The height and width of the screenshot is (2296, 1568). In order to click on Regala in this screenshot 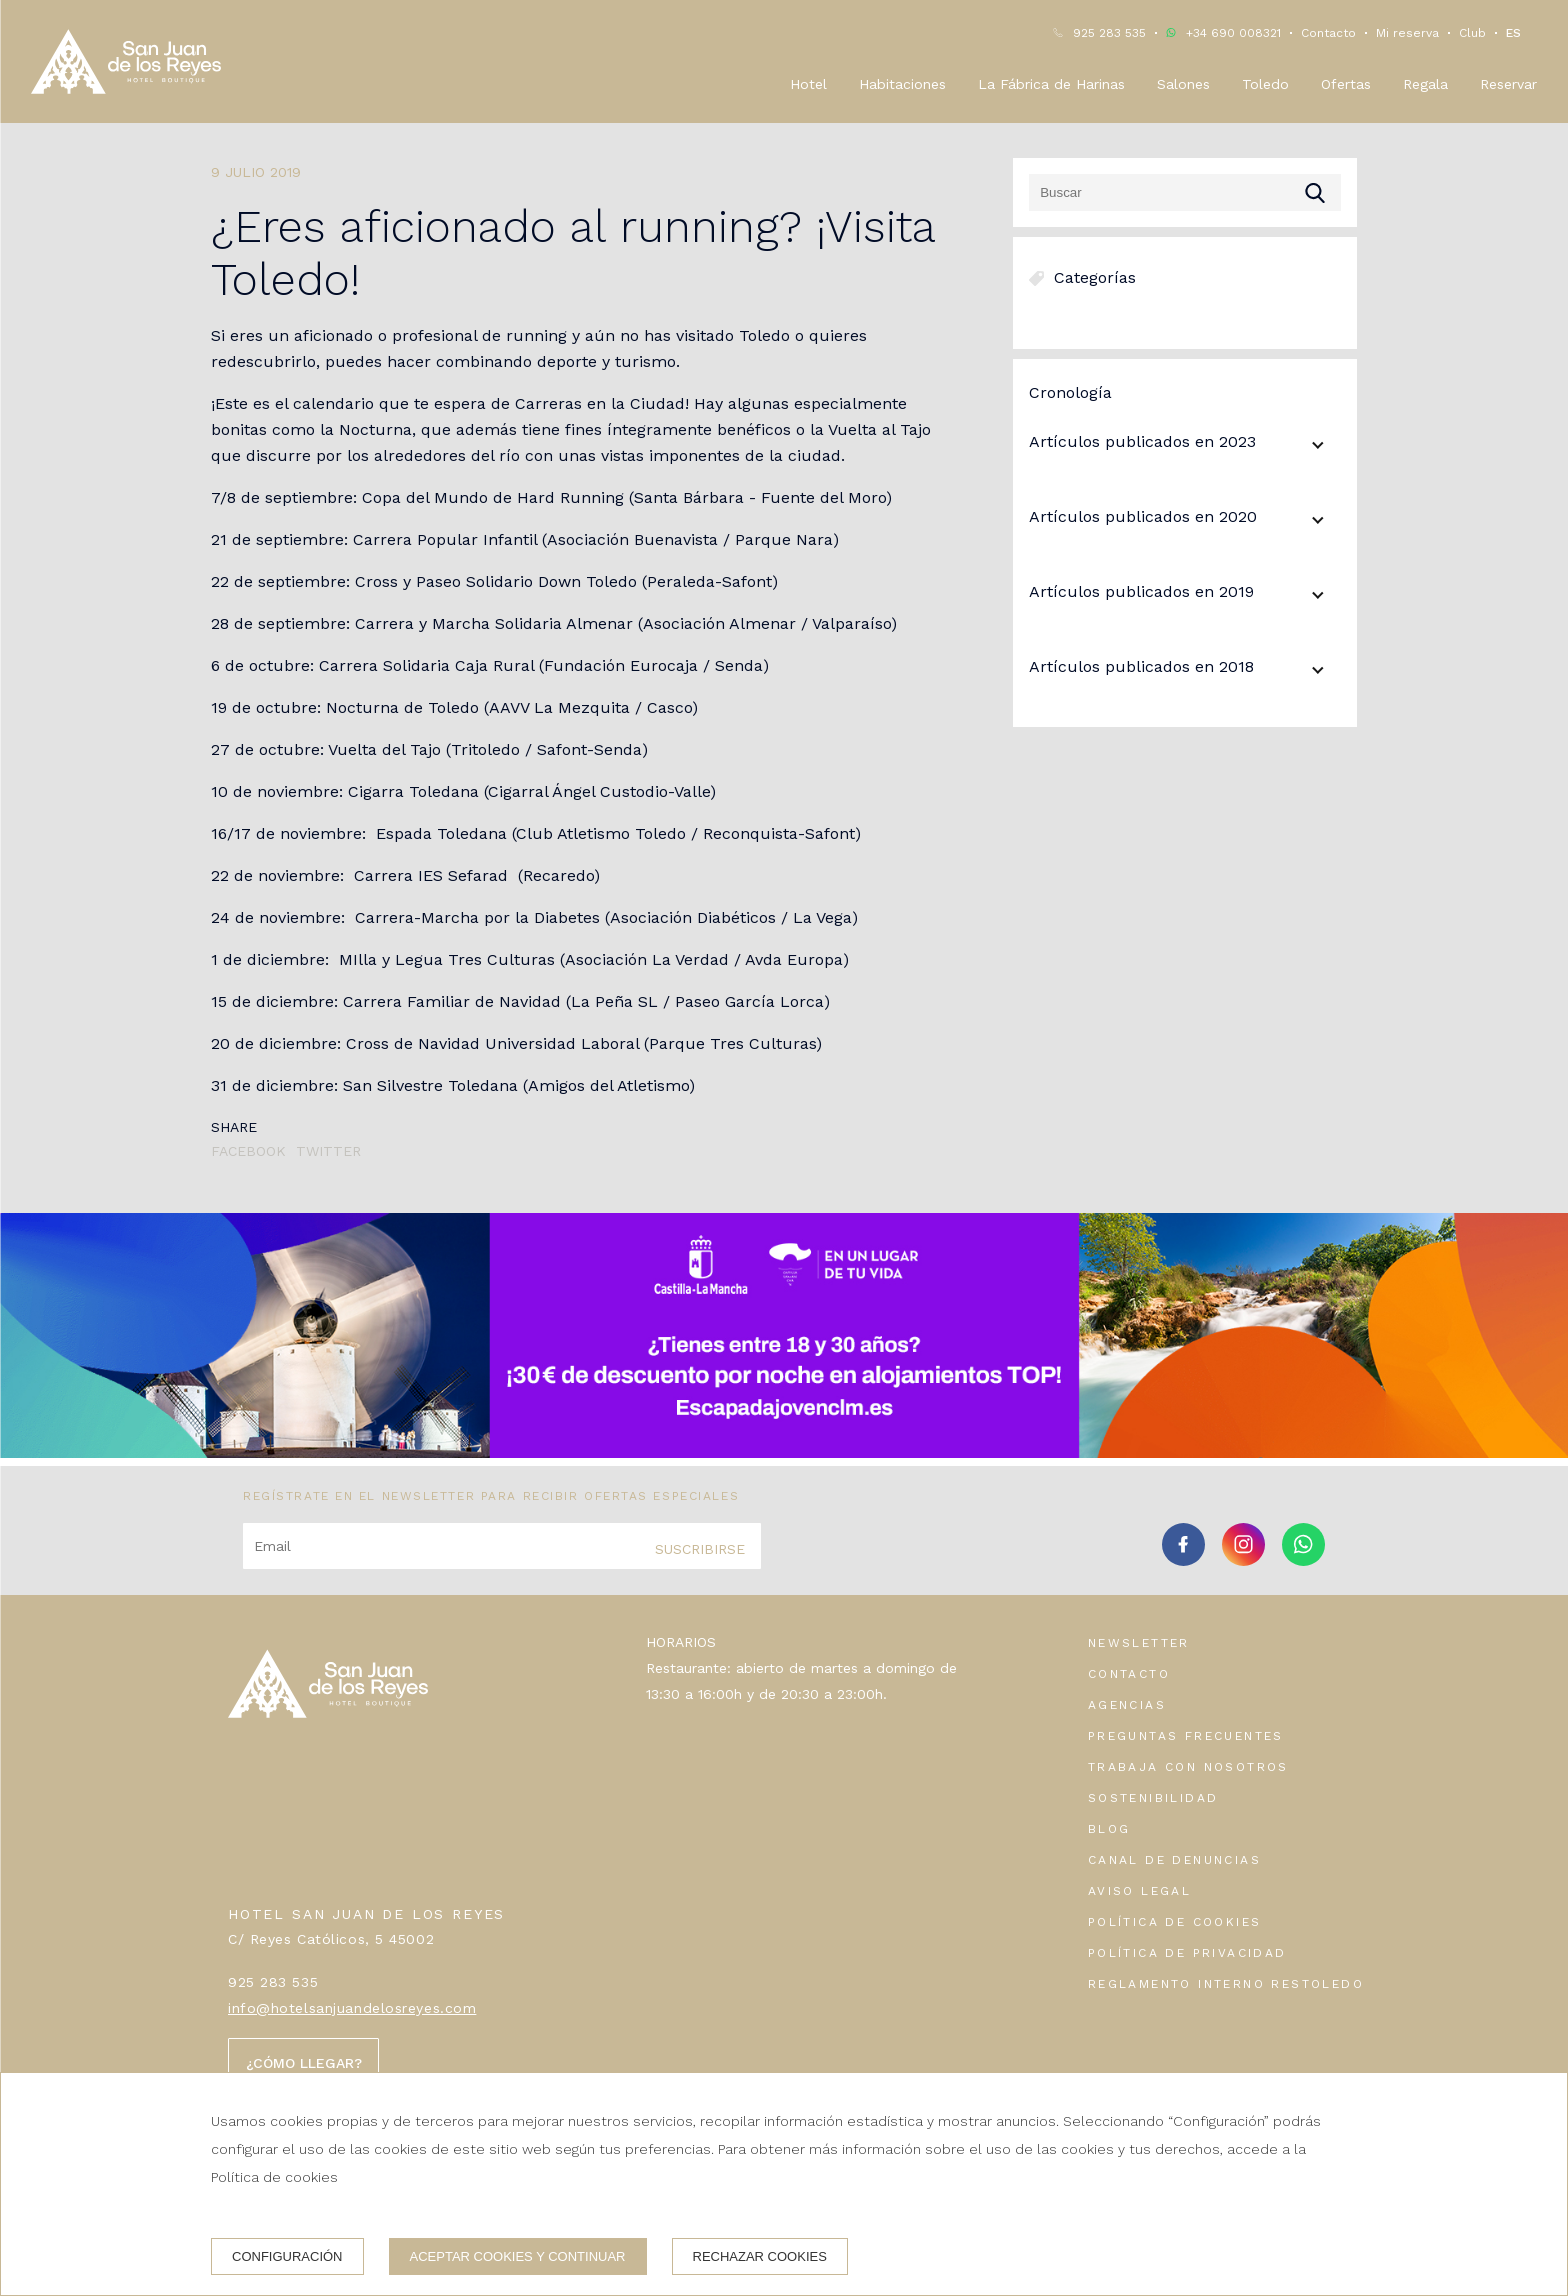, I will do `click(1425, 84)`.